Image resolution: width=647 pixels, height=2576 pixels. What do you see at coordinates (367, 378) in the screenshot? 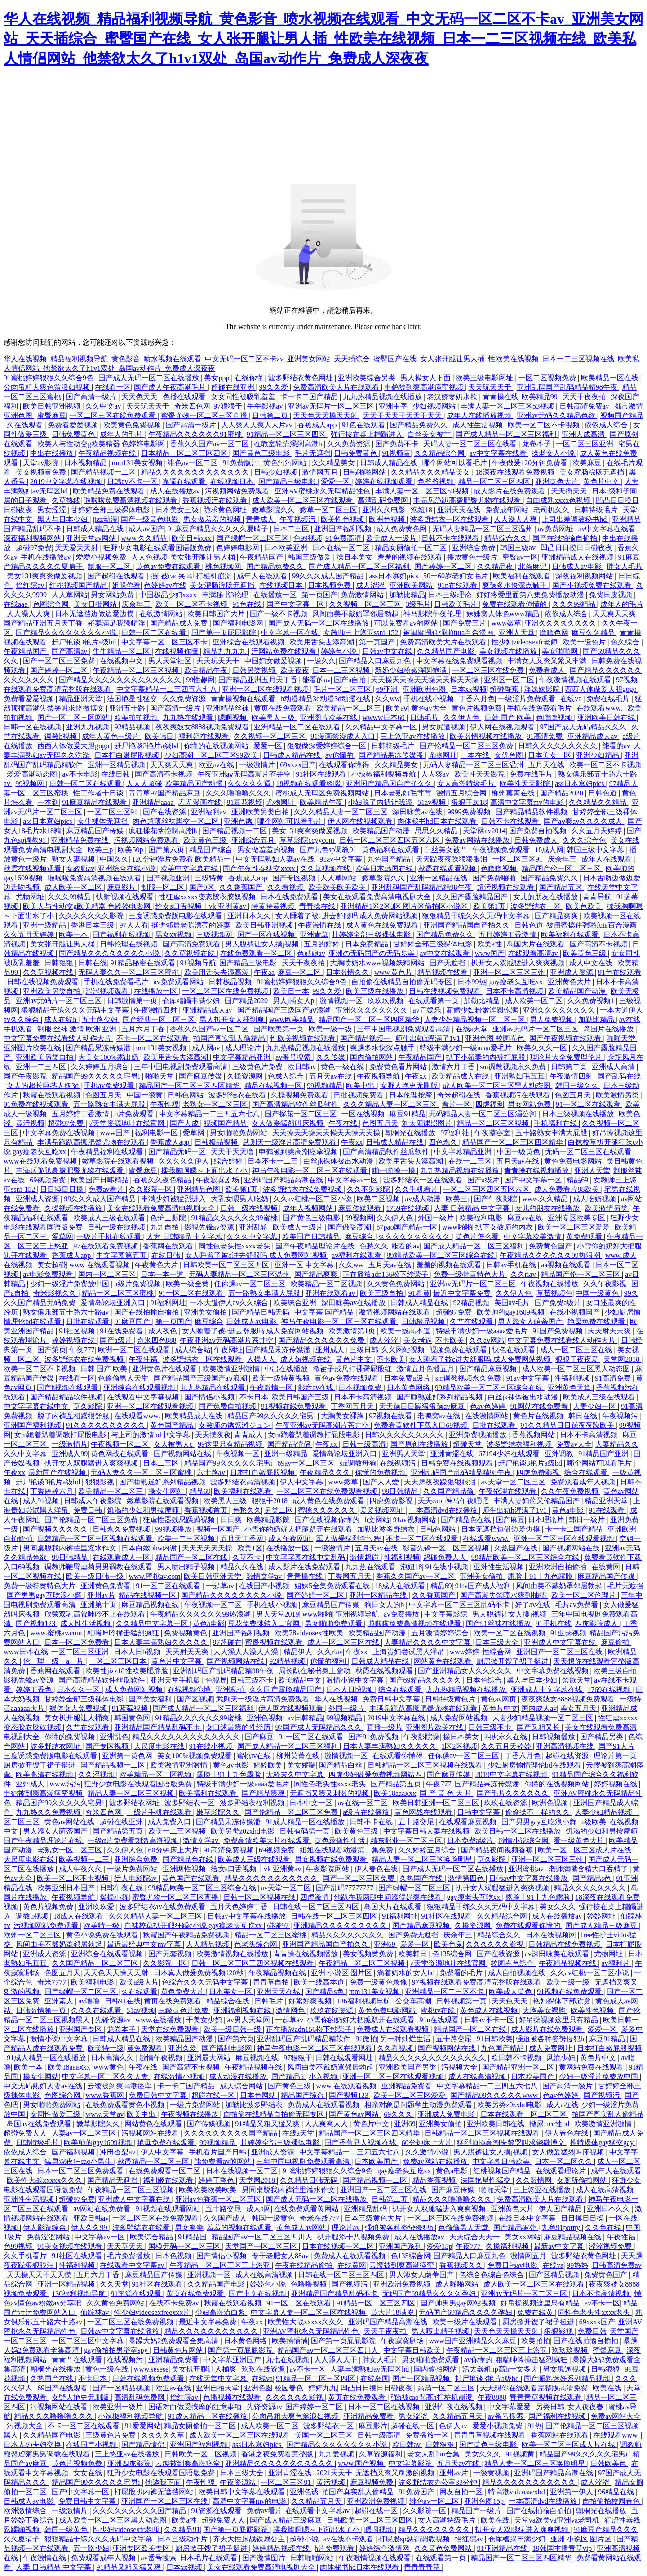
I see `亚洲欧美综合另类` at bounding box center [367, 378].